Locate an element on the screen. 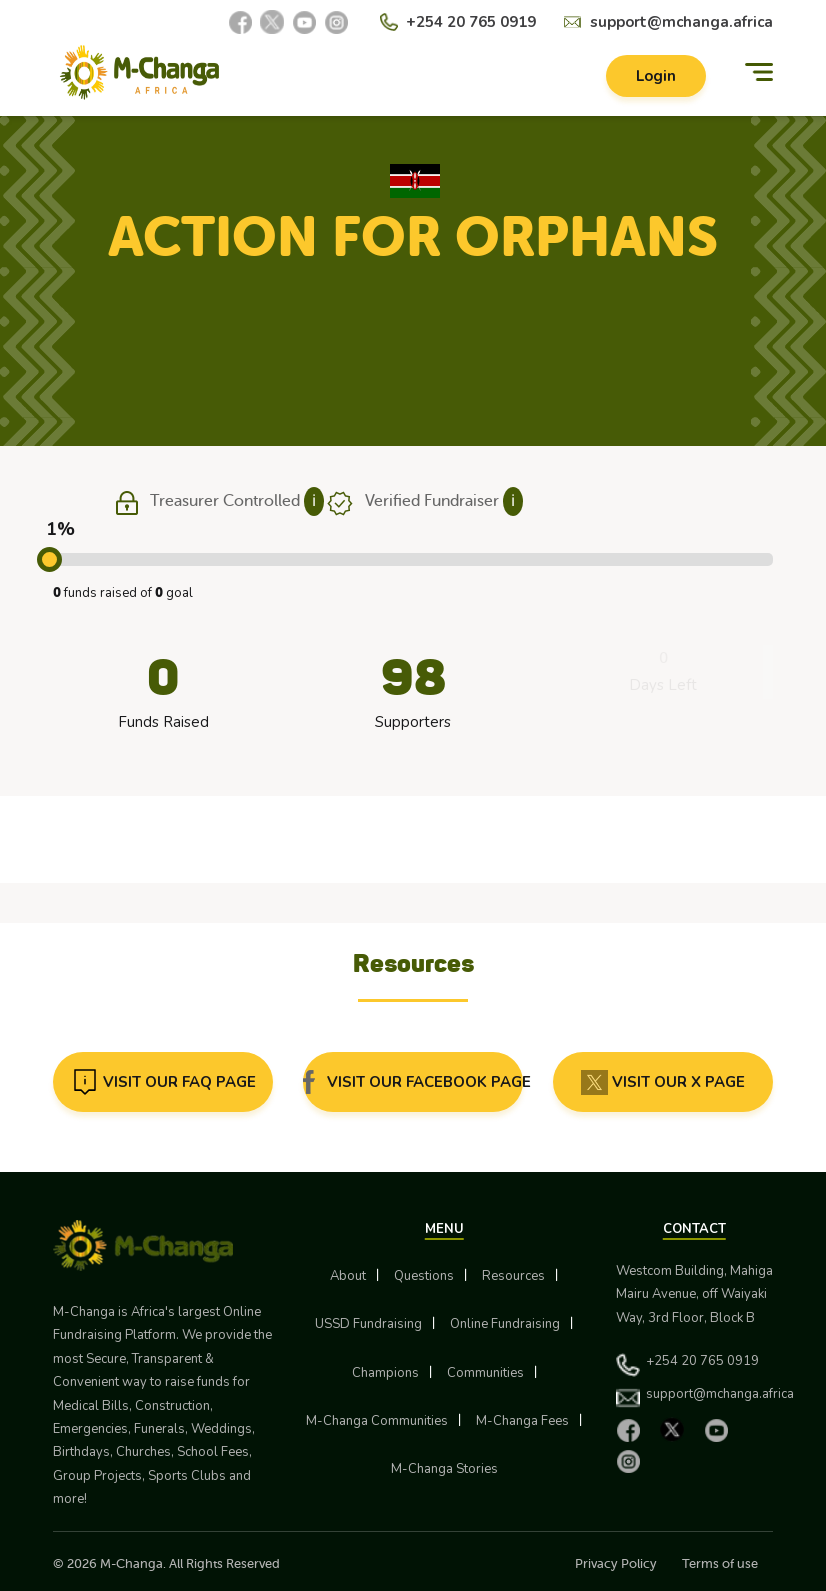 This screenshot has width=826, height=1591. [Menu] is located at coordinates (759, 72).